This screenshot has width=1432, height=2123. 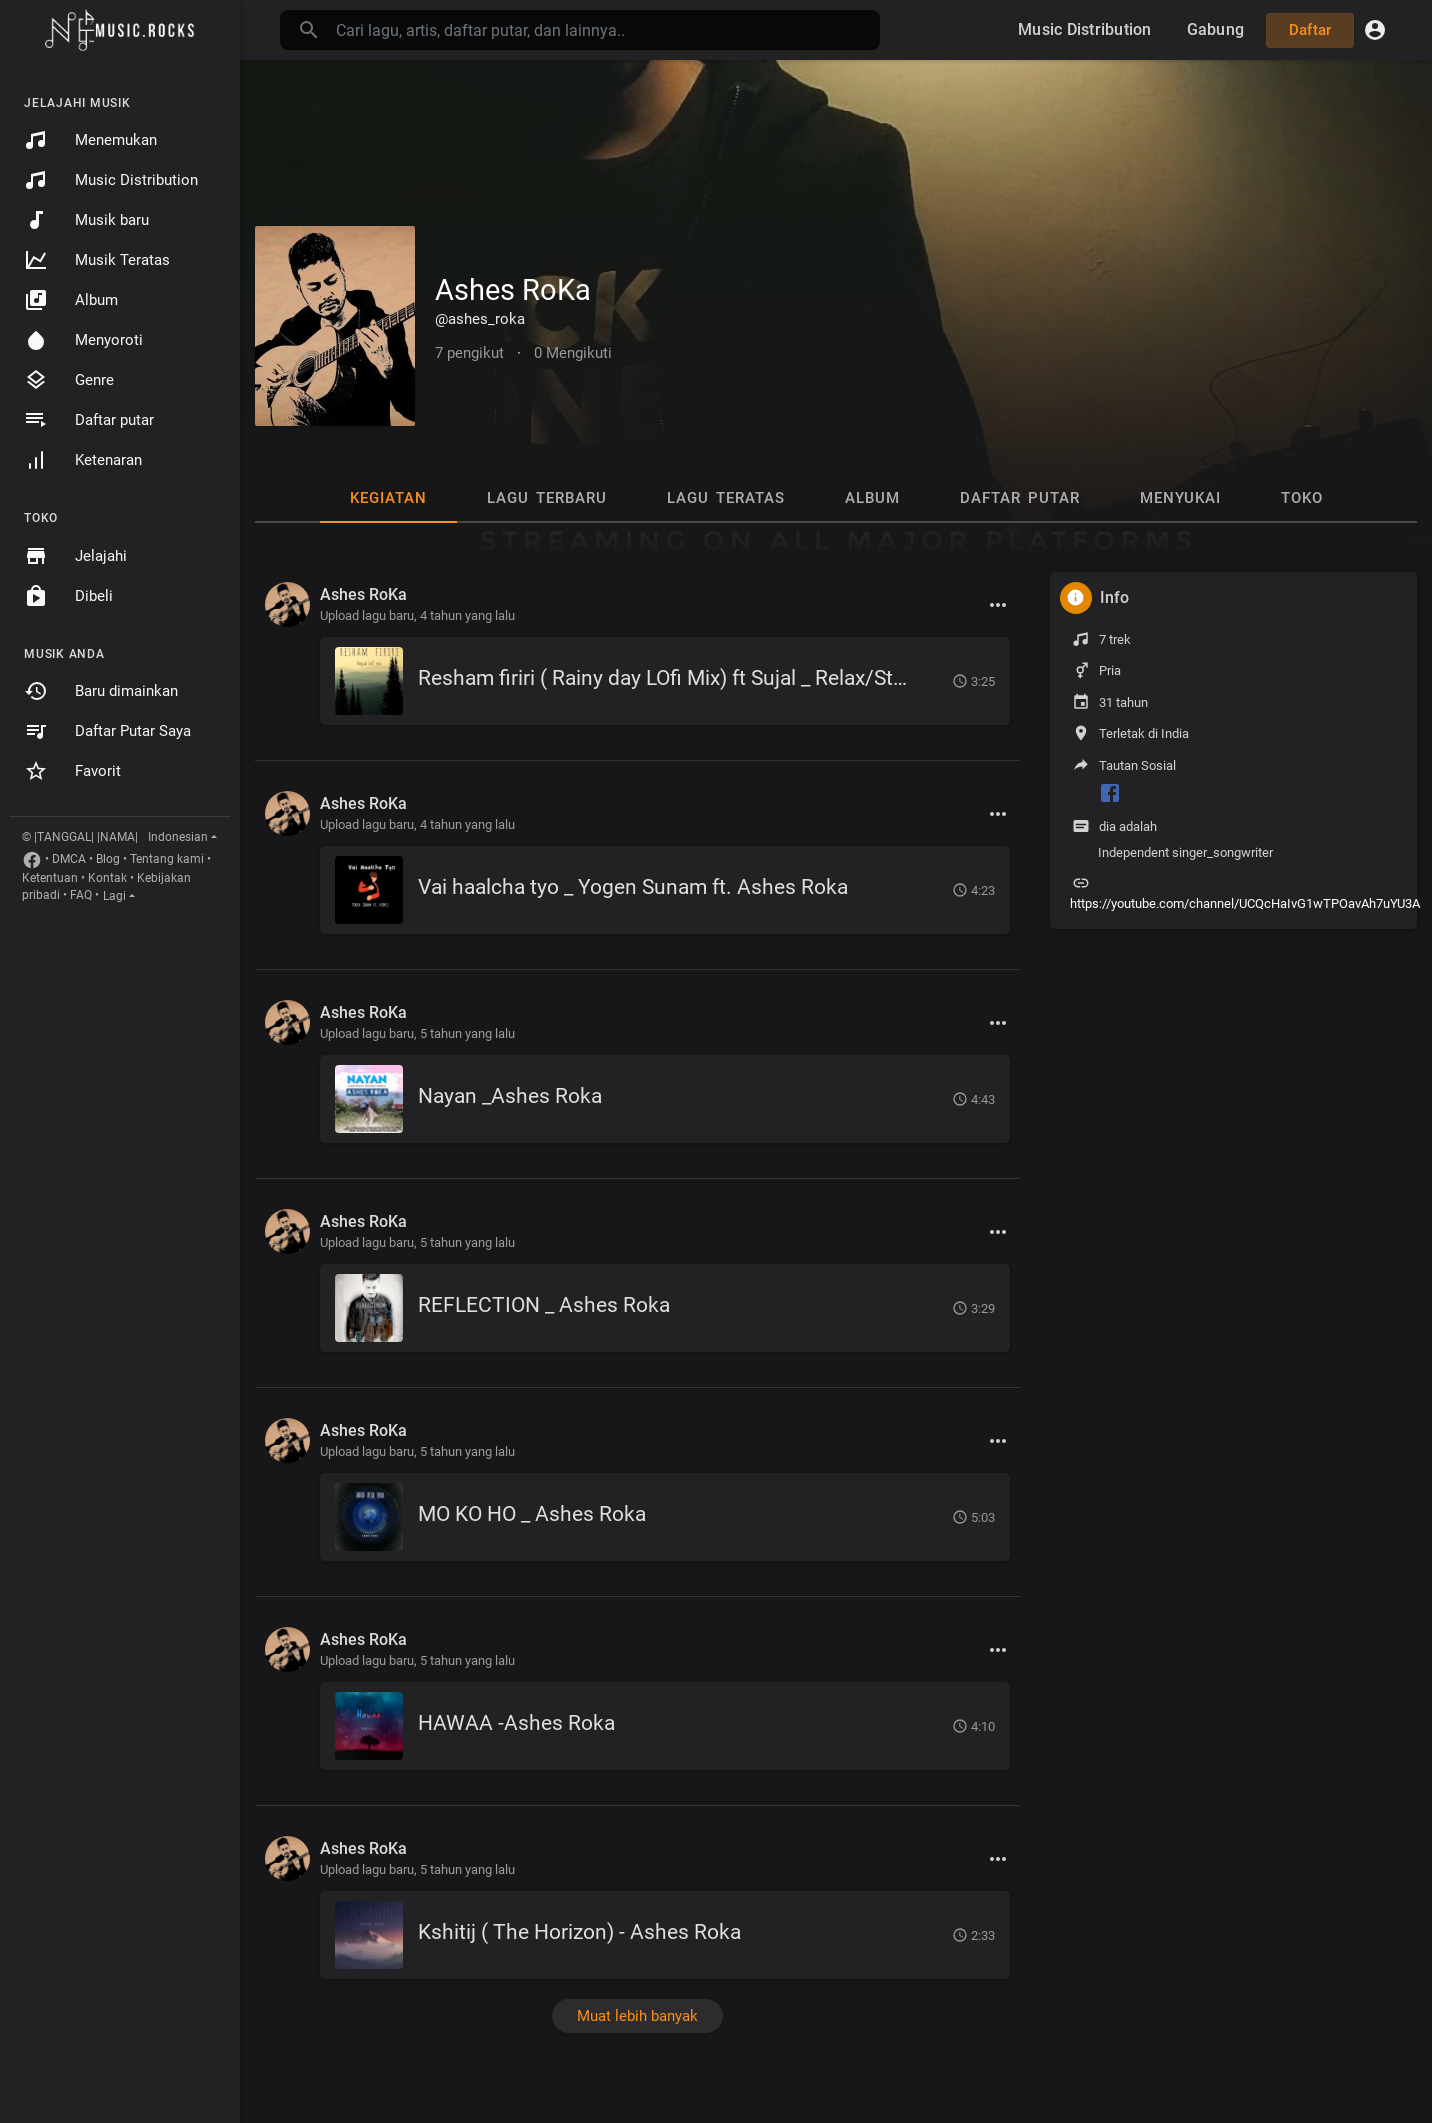 I want to click on Tentang kami, so click(x=167, y=859).